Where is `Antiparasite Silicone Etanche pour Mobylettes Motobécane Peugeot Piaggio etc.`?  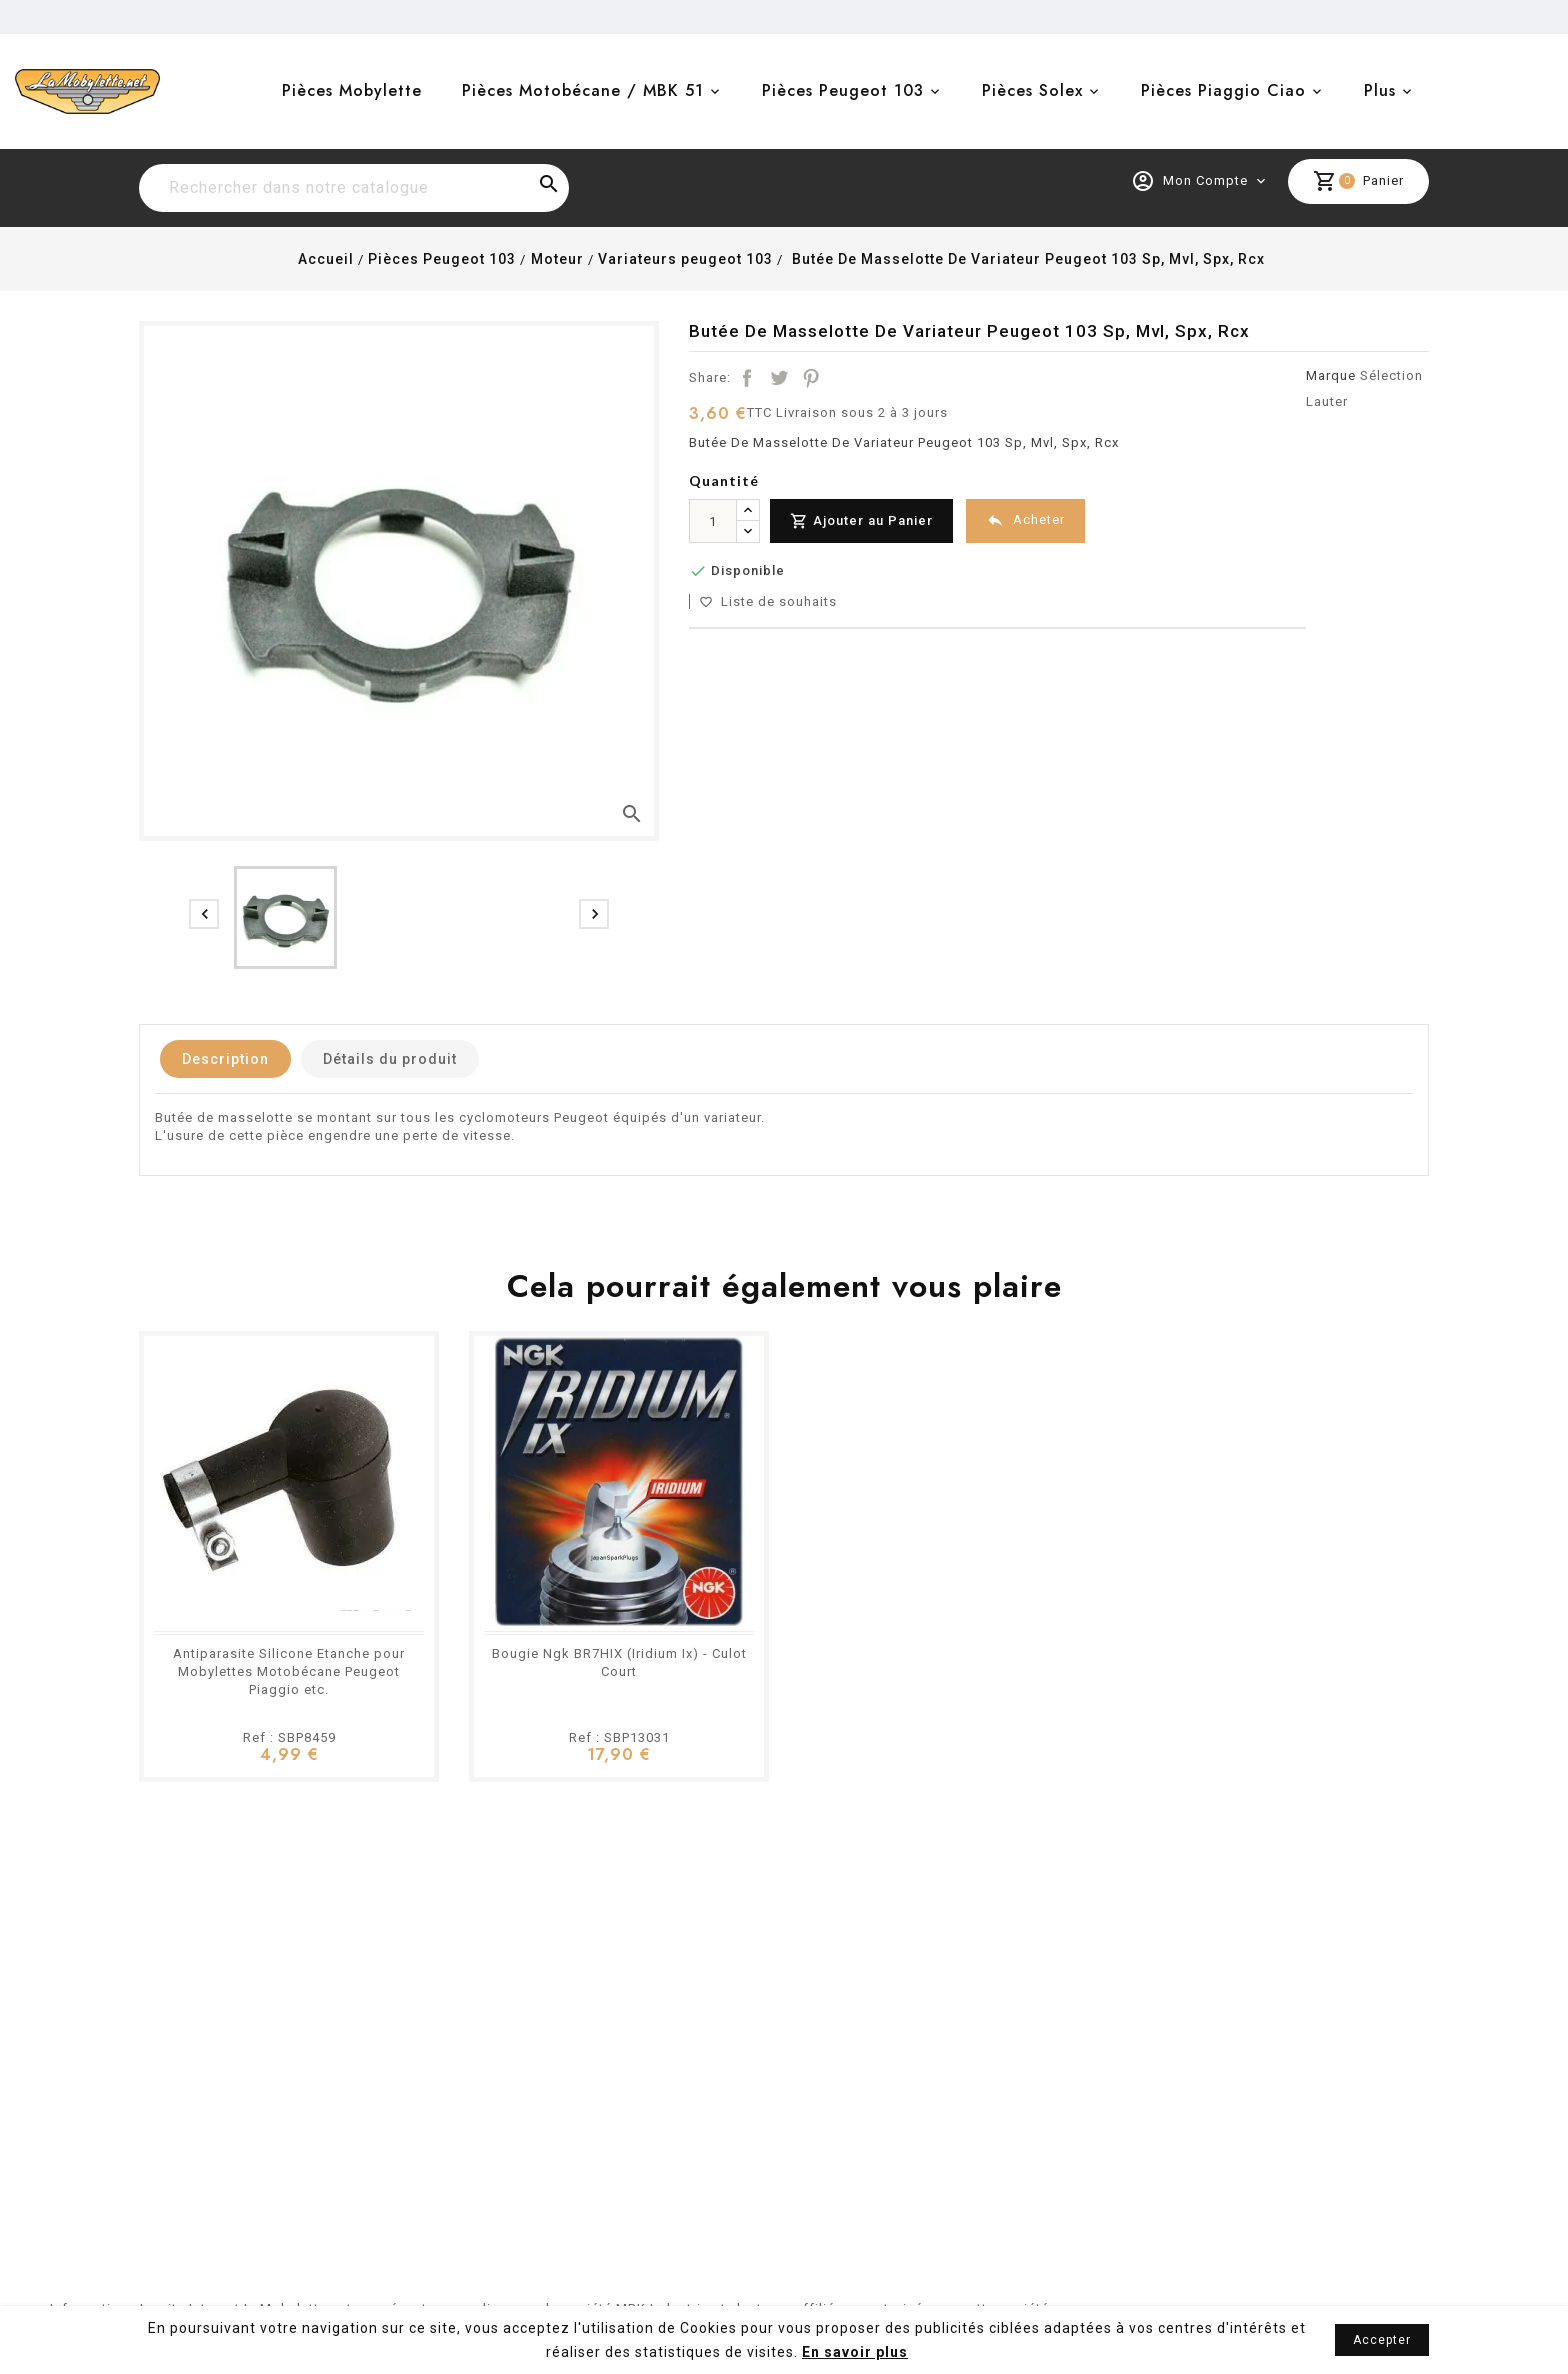 Antiparasite Silicone Etanche pour Mobylettes Motobécane Peugeot Piaggio etc. is located at coordinates (289, 1671).